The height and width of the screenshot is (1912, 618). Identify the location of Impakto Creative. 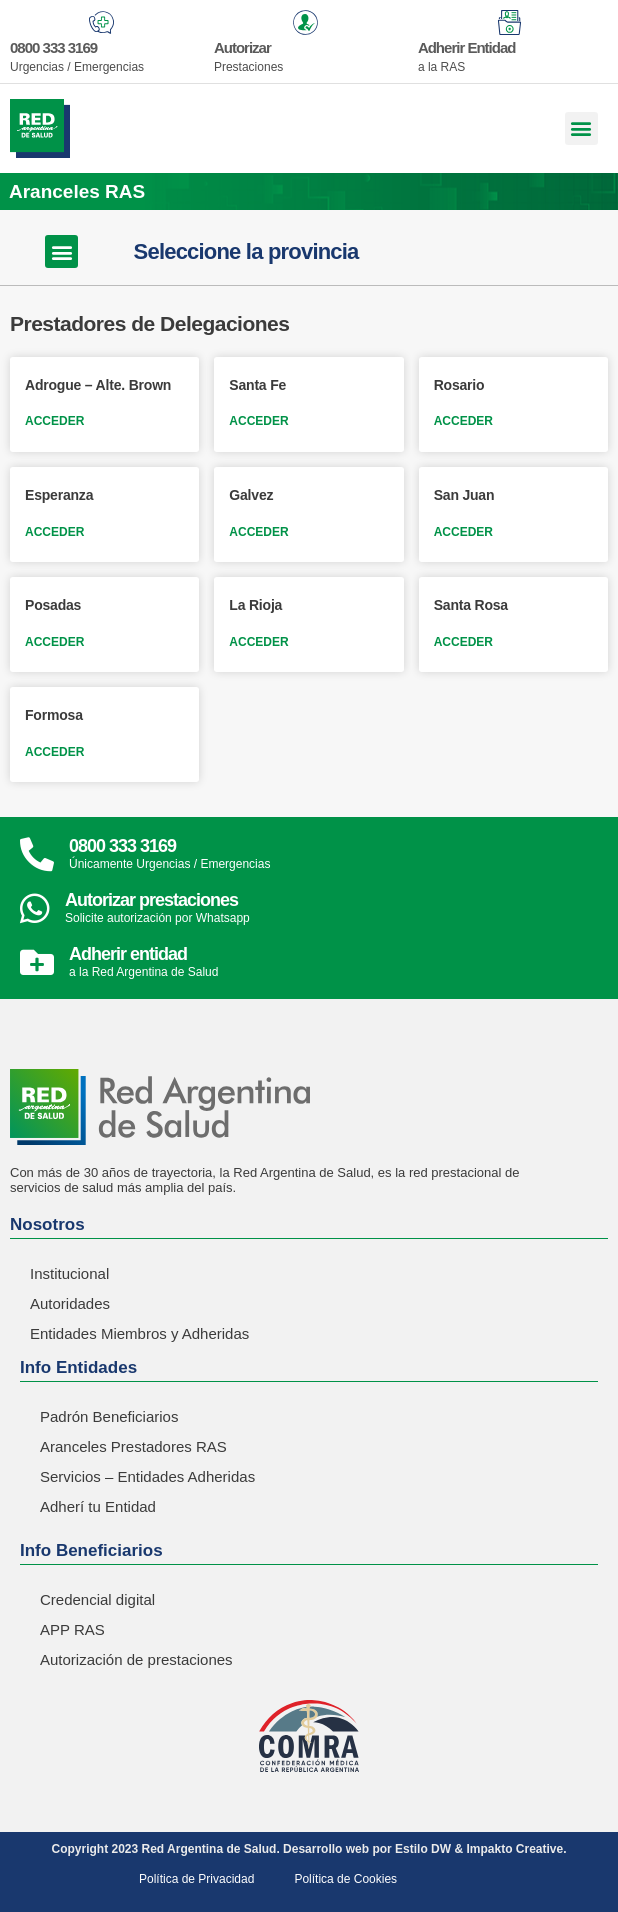
(514, 1849).